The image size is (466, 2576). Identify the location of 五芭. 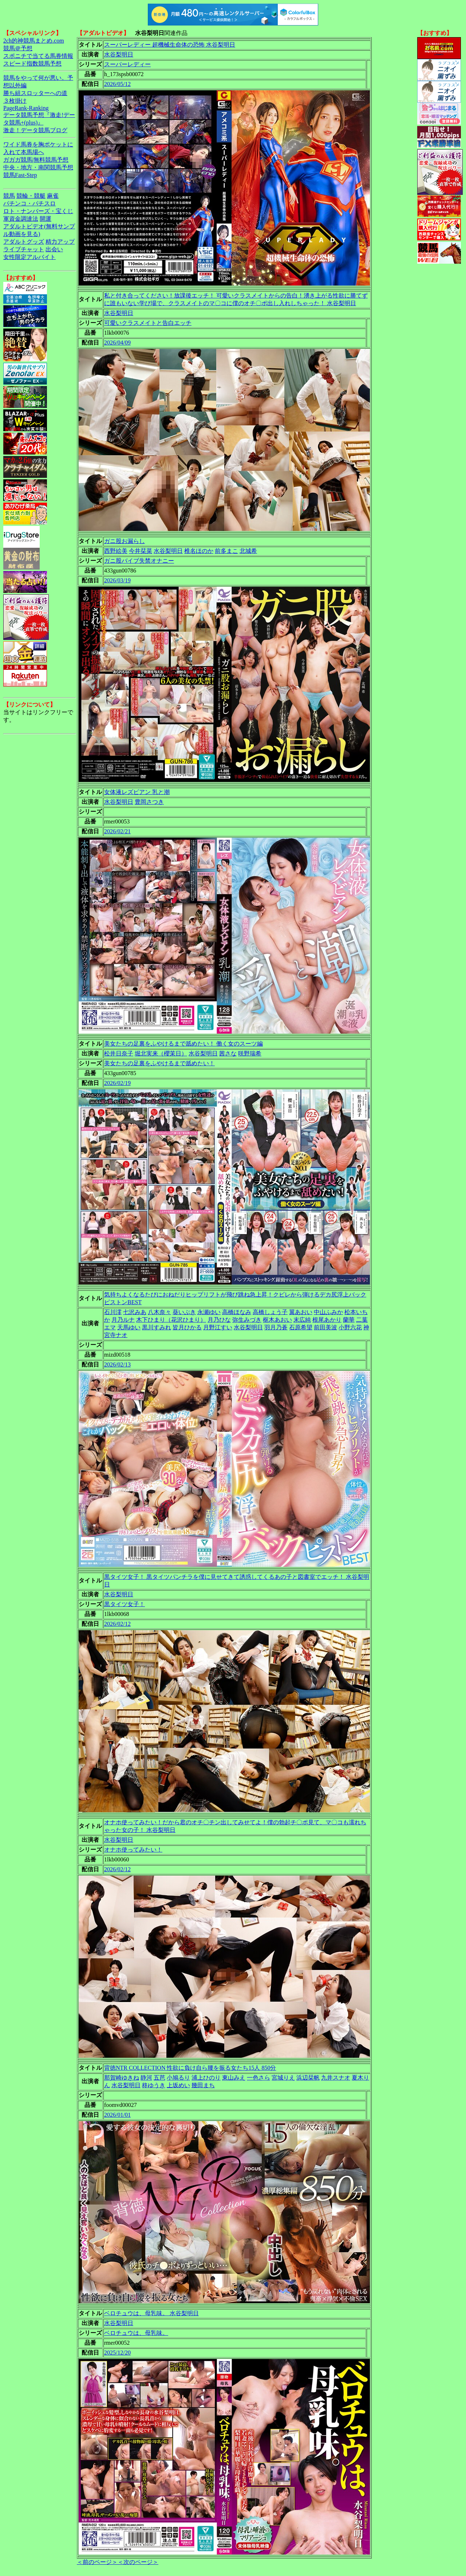
(159, 2077).